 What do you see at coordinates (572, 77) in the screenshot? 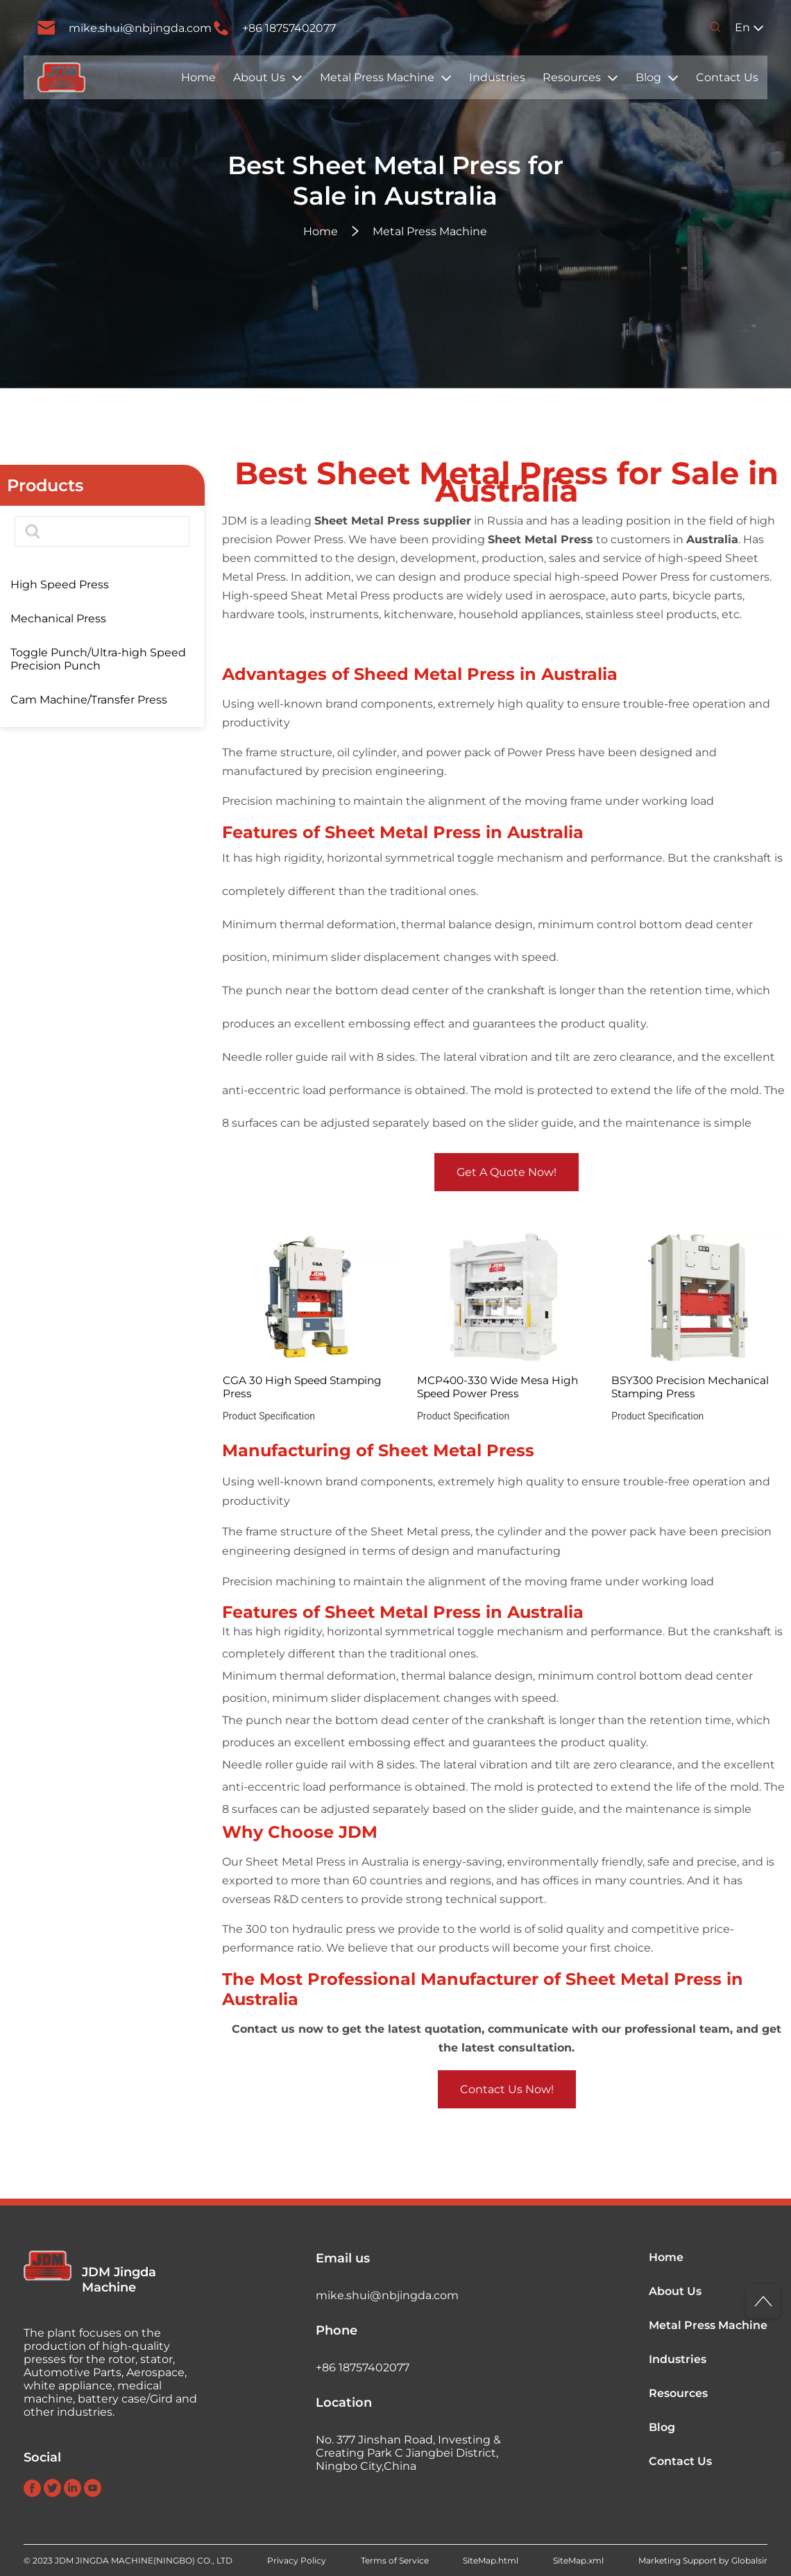
I see `Resources` at bounding box center [572, 77].